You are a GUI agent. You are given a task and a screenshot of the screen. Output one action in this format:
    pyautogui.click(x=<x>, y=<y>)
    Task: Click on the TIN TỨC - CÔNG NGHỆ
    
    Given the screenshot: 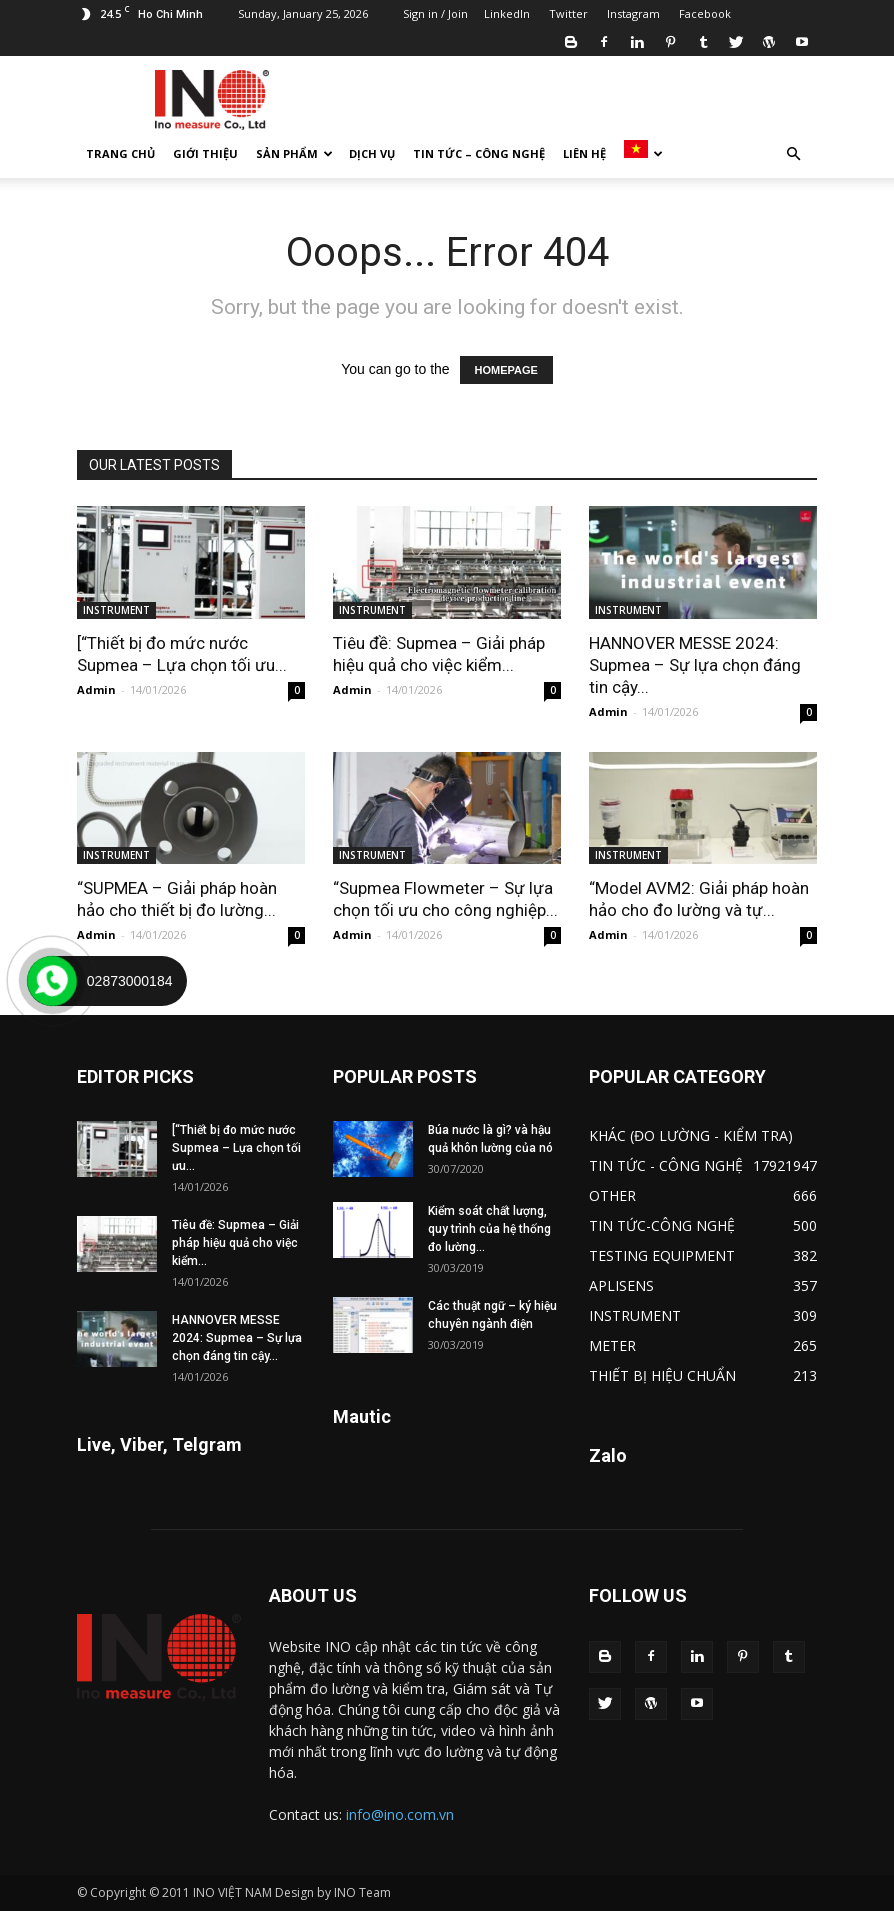 What is the action you would take?
    pyautogui.click(x=666, y=1165)
    